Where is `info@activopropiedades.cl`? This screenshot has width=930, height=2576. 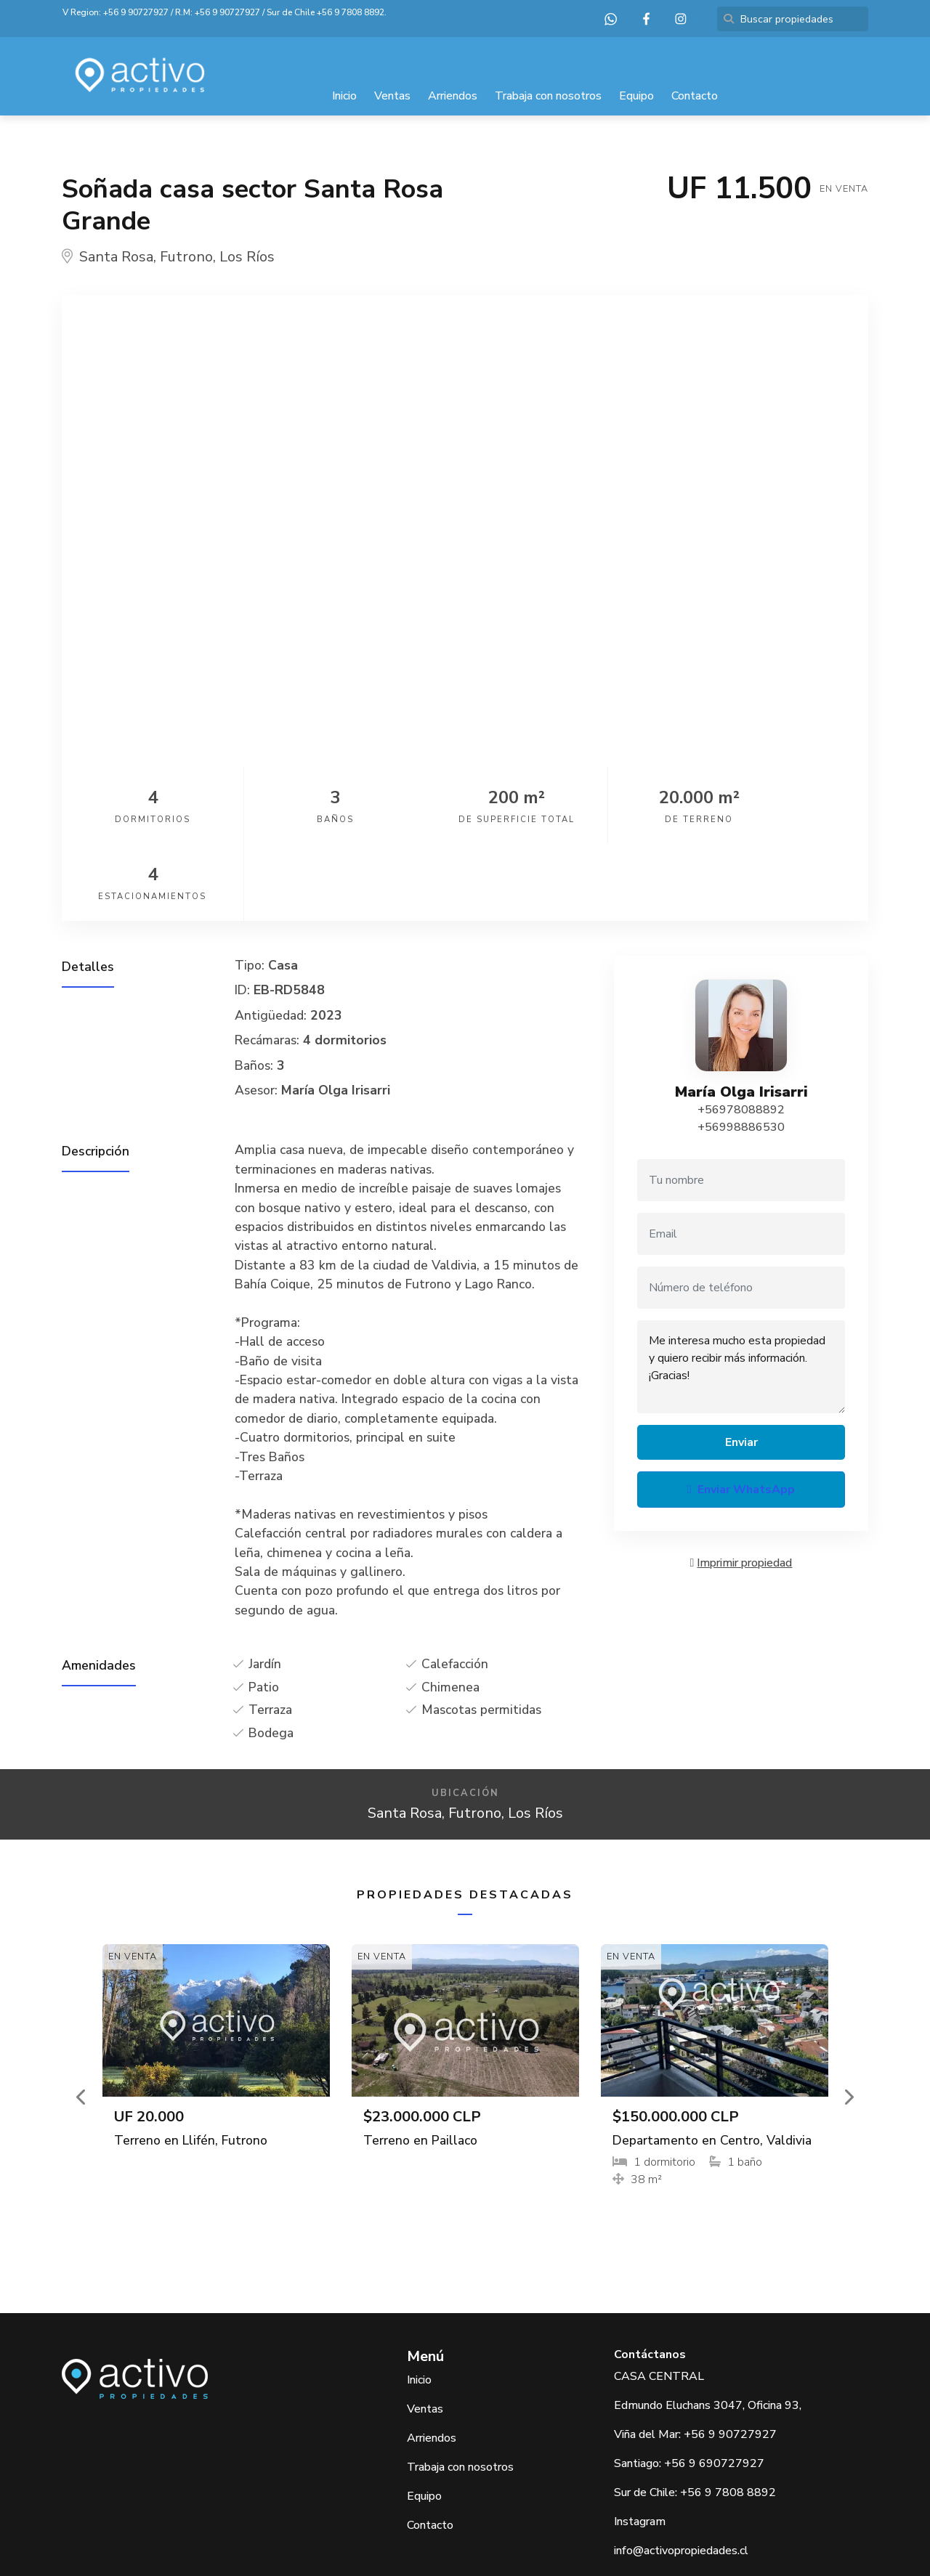 info@activopropiedades.cl is located at coordinates (681, 2474).